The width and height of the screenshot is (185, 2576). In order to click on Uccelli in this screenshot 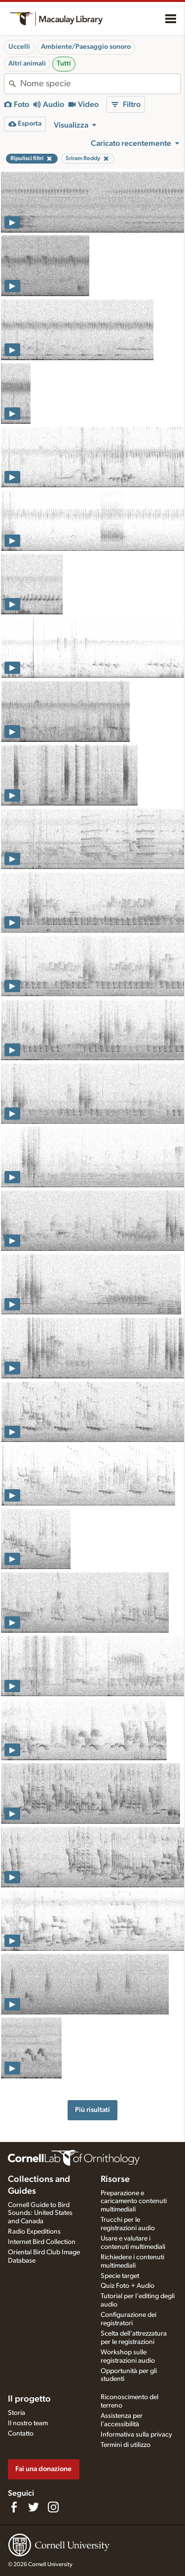, I will do `click(19, 46)`.